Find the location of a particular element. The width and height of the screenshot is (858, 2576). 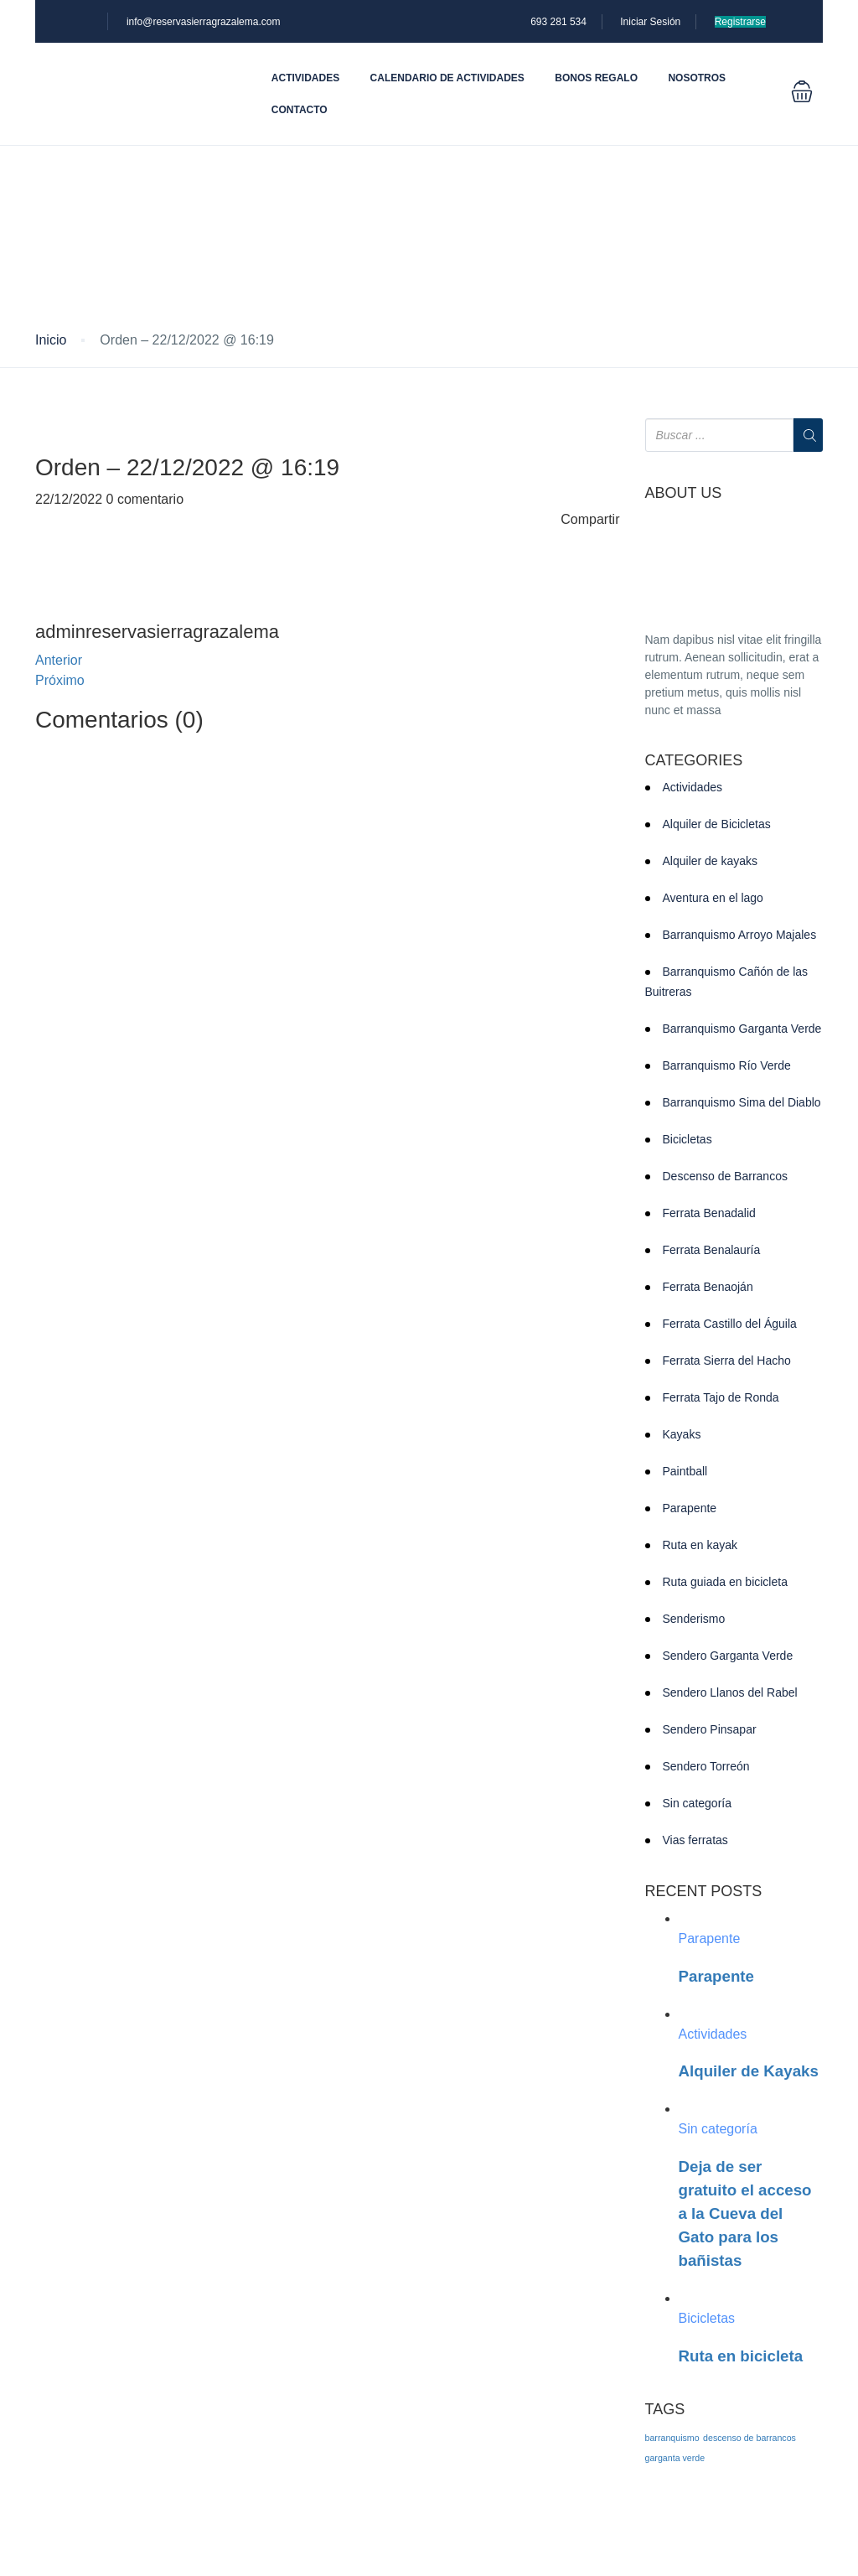

Kayaks is located at coordinates (682, 1434).